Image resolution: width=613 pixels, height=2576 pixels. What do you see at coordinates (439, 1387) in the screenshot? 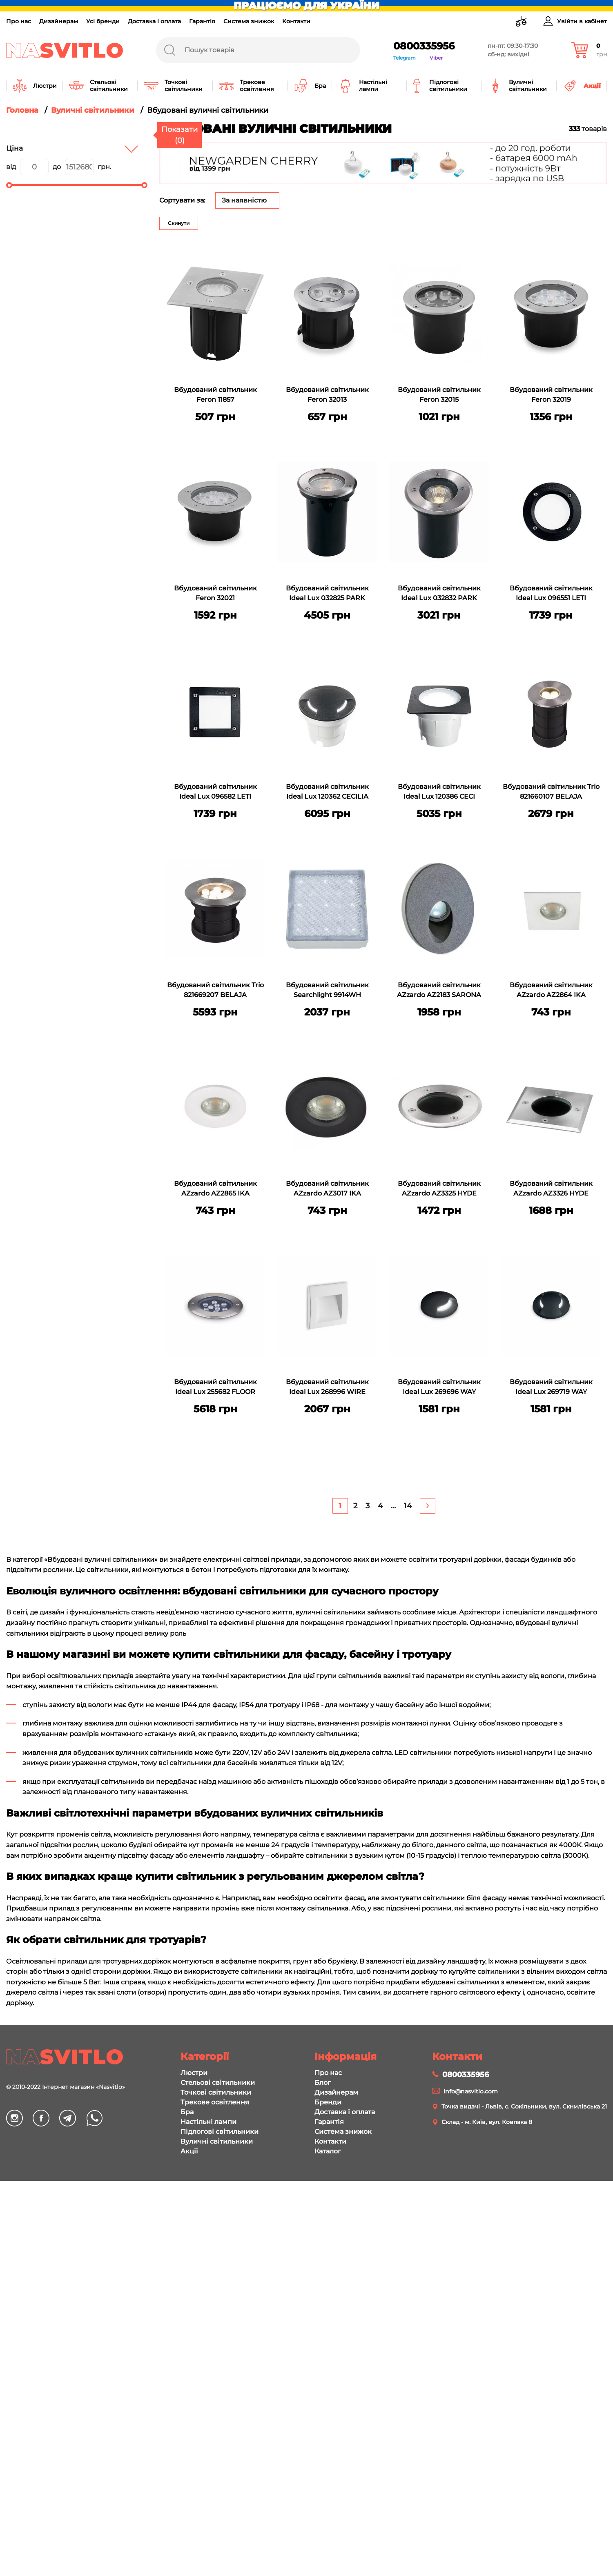
I see `Вбудований світильник Ideal Lux 269696 WAY` at bounding box center [439, 1387].